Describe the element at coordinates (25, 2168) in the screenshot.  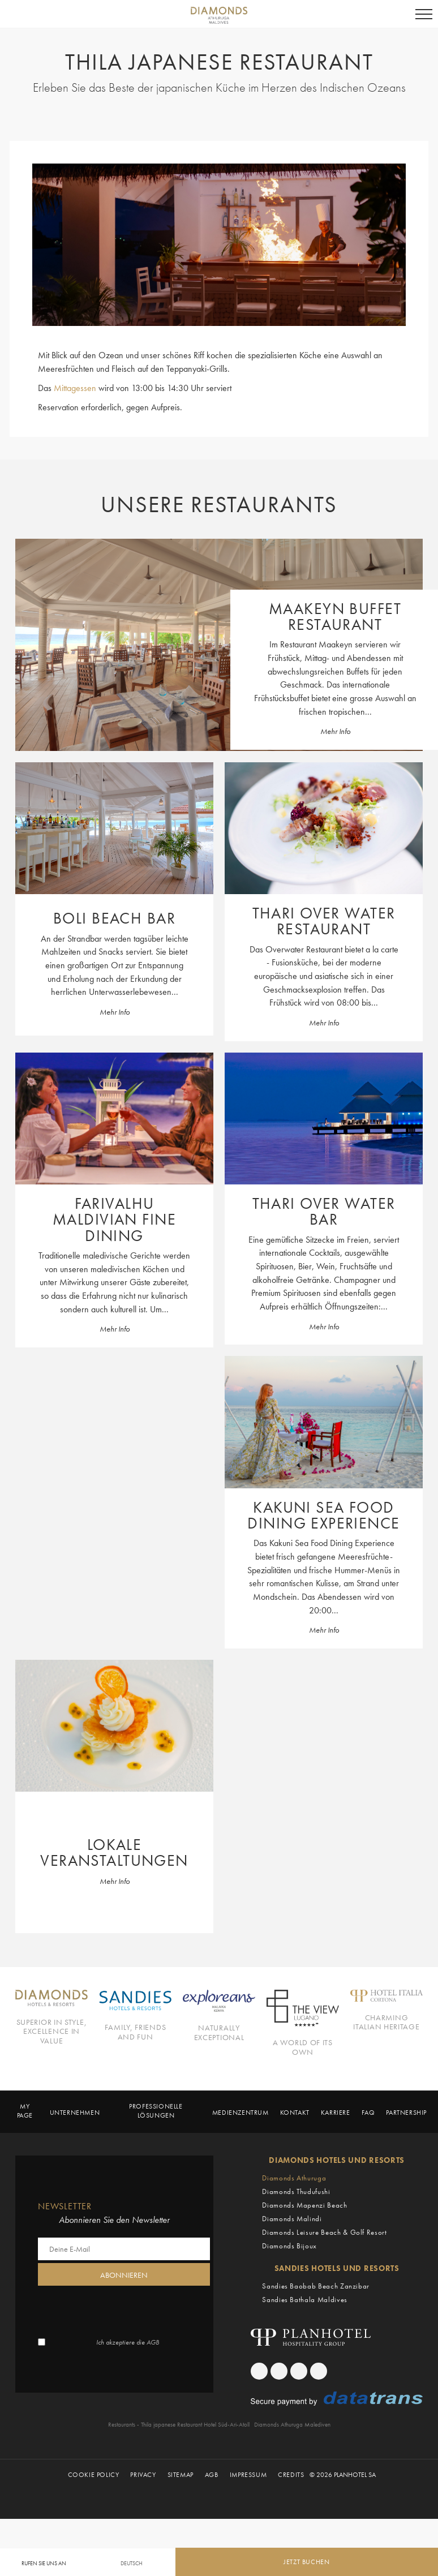
I see `My page` at that location.